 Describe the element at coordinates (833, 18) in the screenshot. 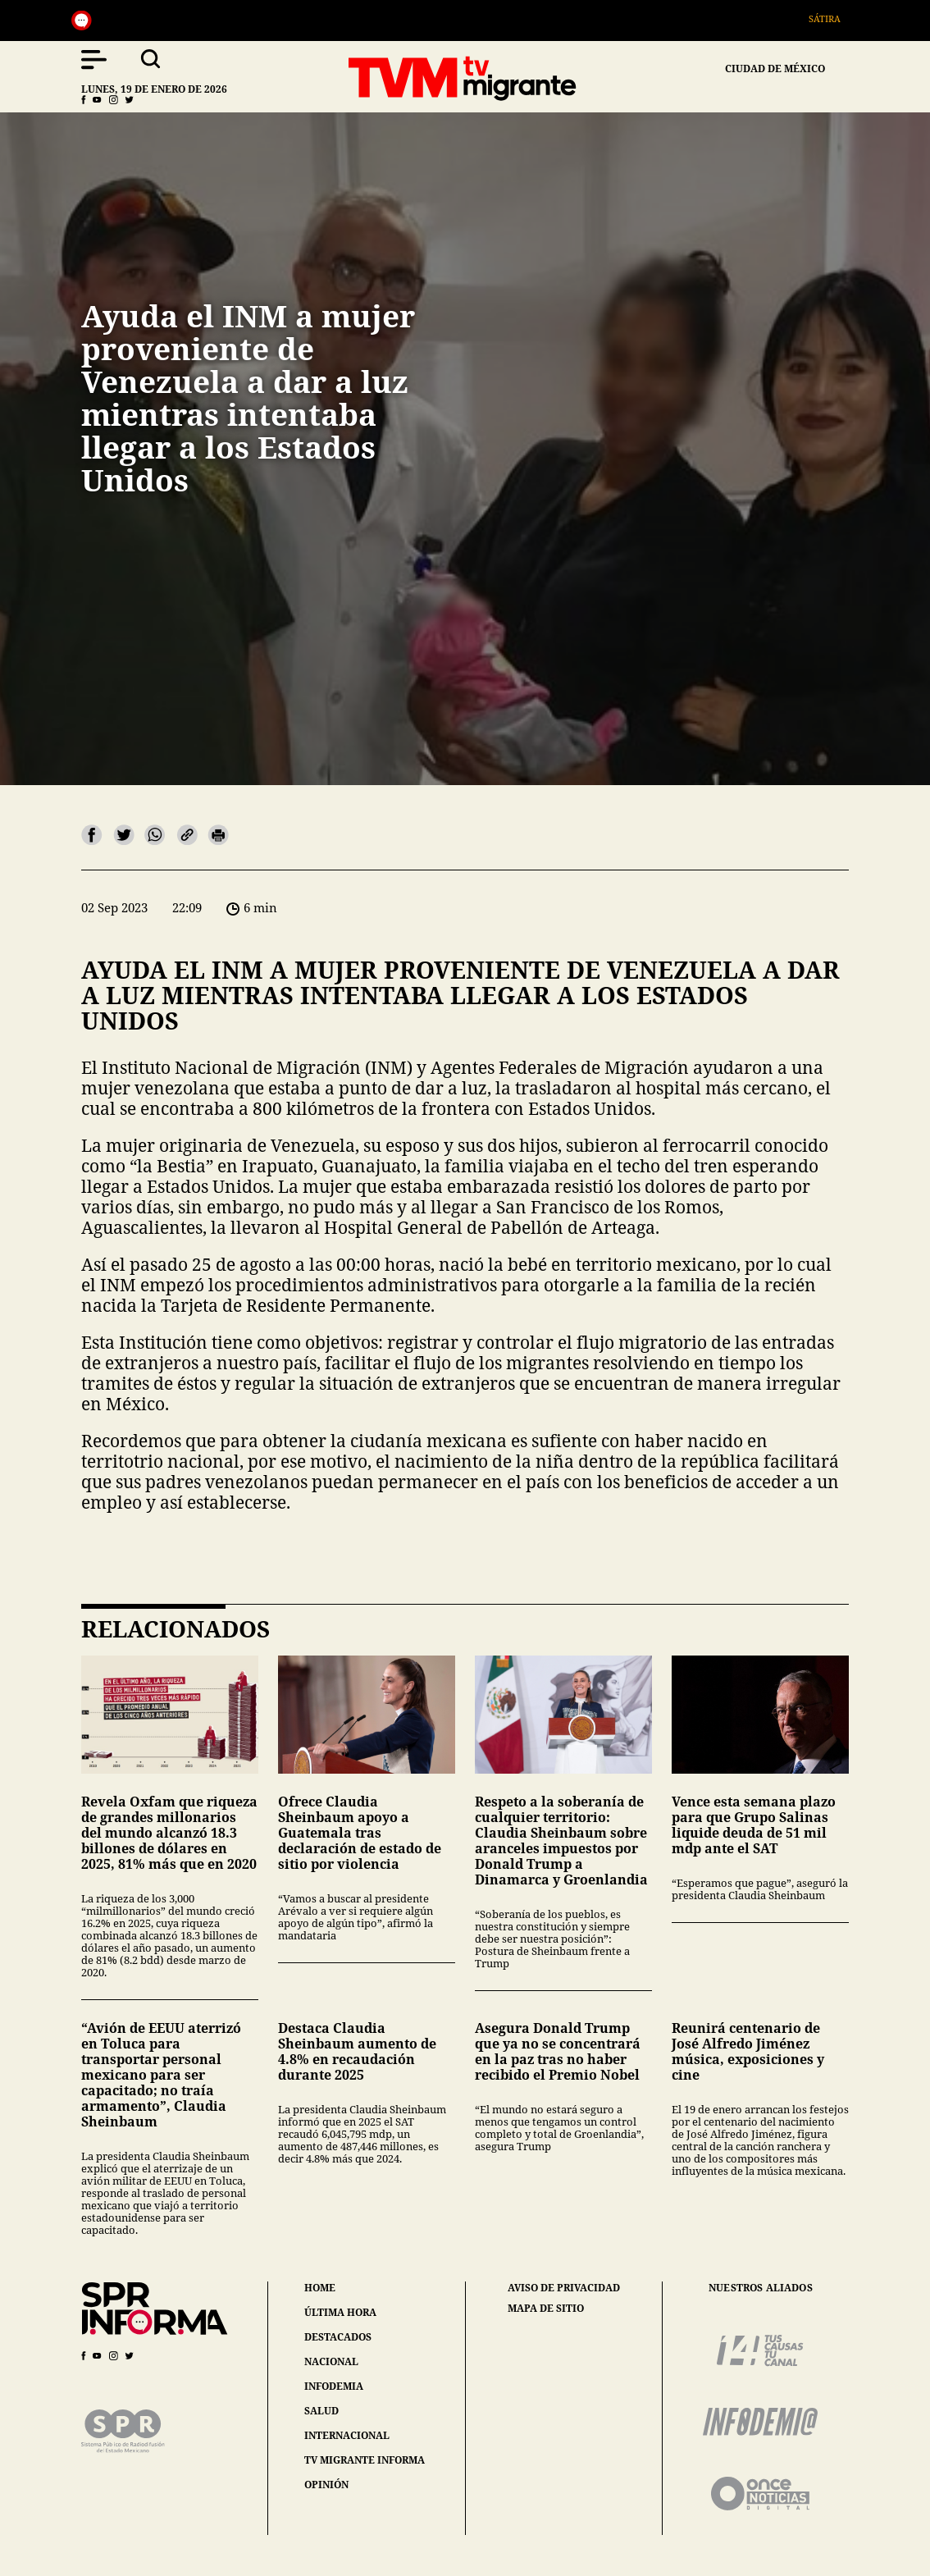

I see `Sátira` at that location.